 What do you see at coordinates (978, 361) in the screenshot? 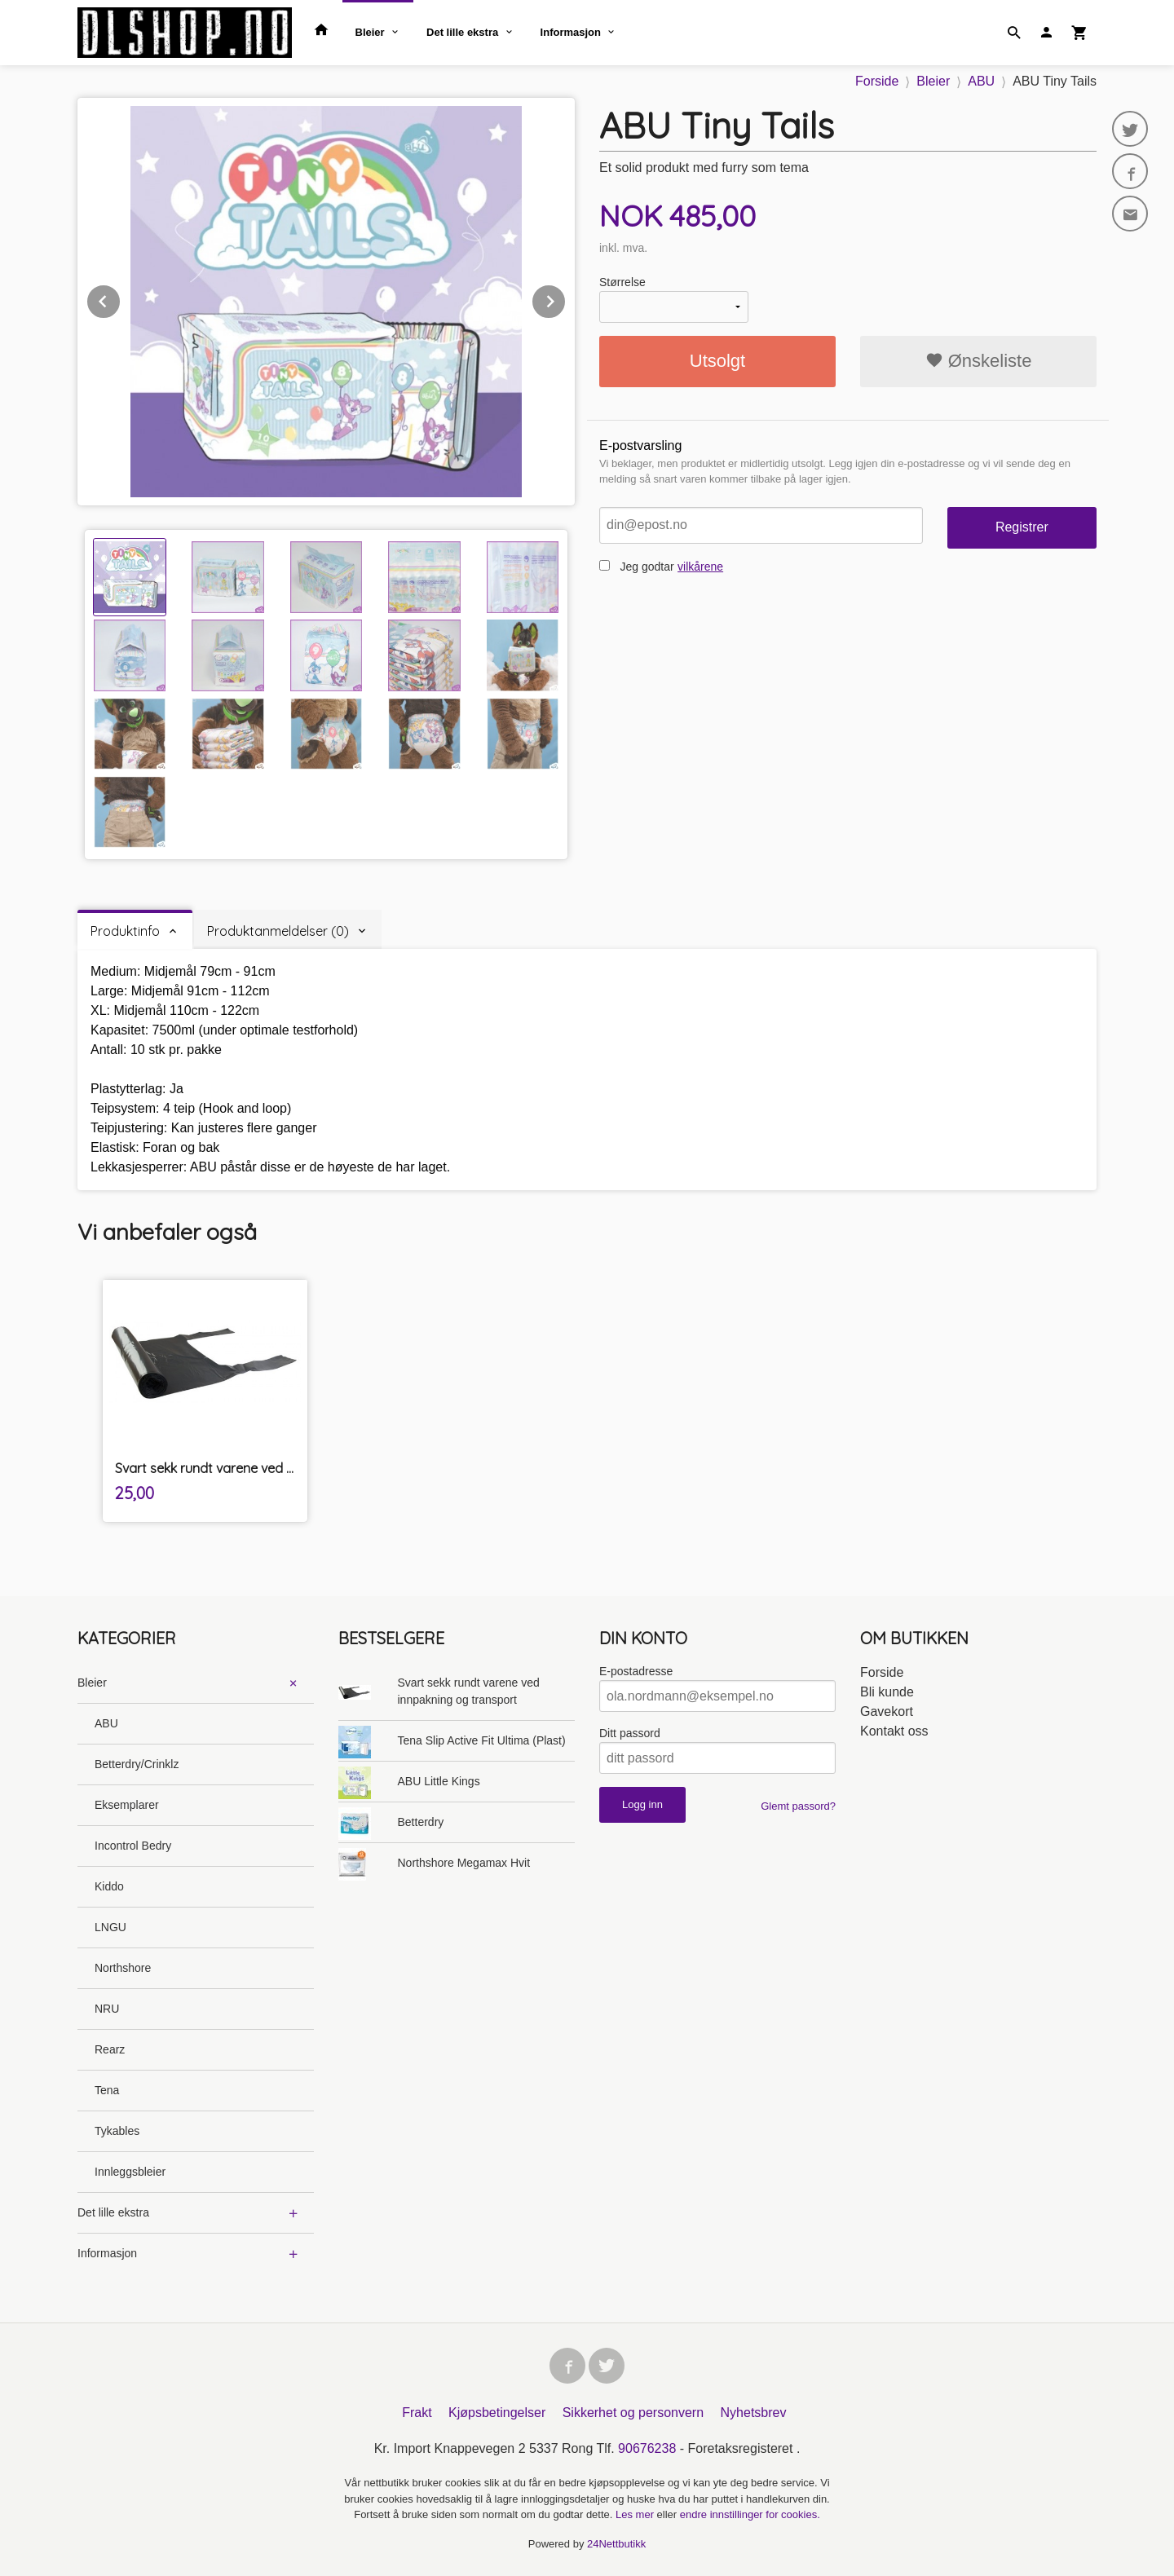
I see `Ønskeliste` at bounding box center [978, 361].